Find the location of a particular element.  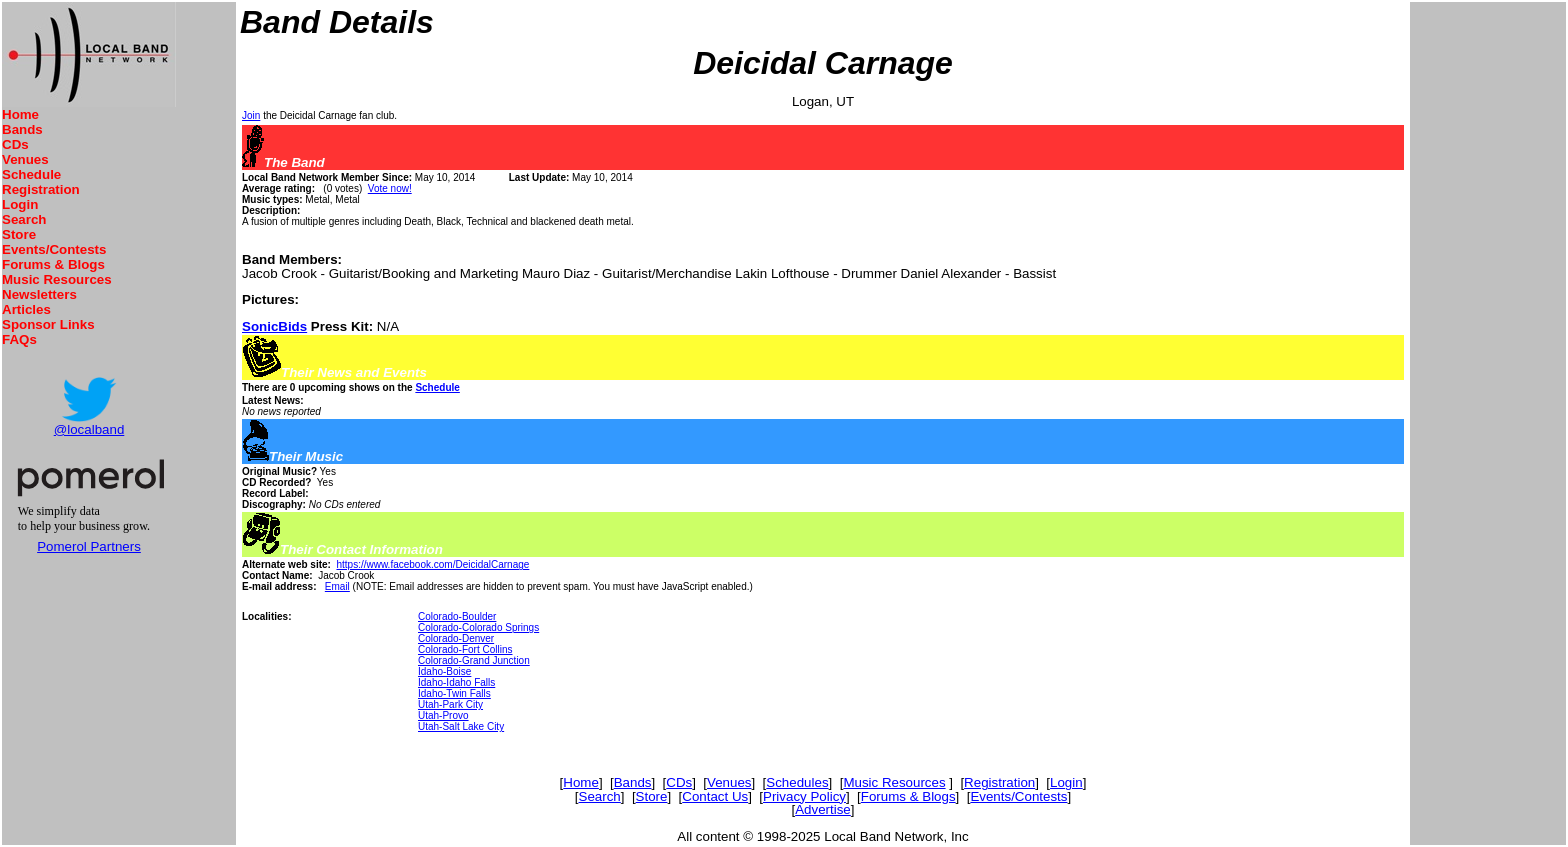

Schedule is located at coordinates (31, 174).